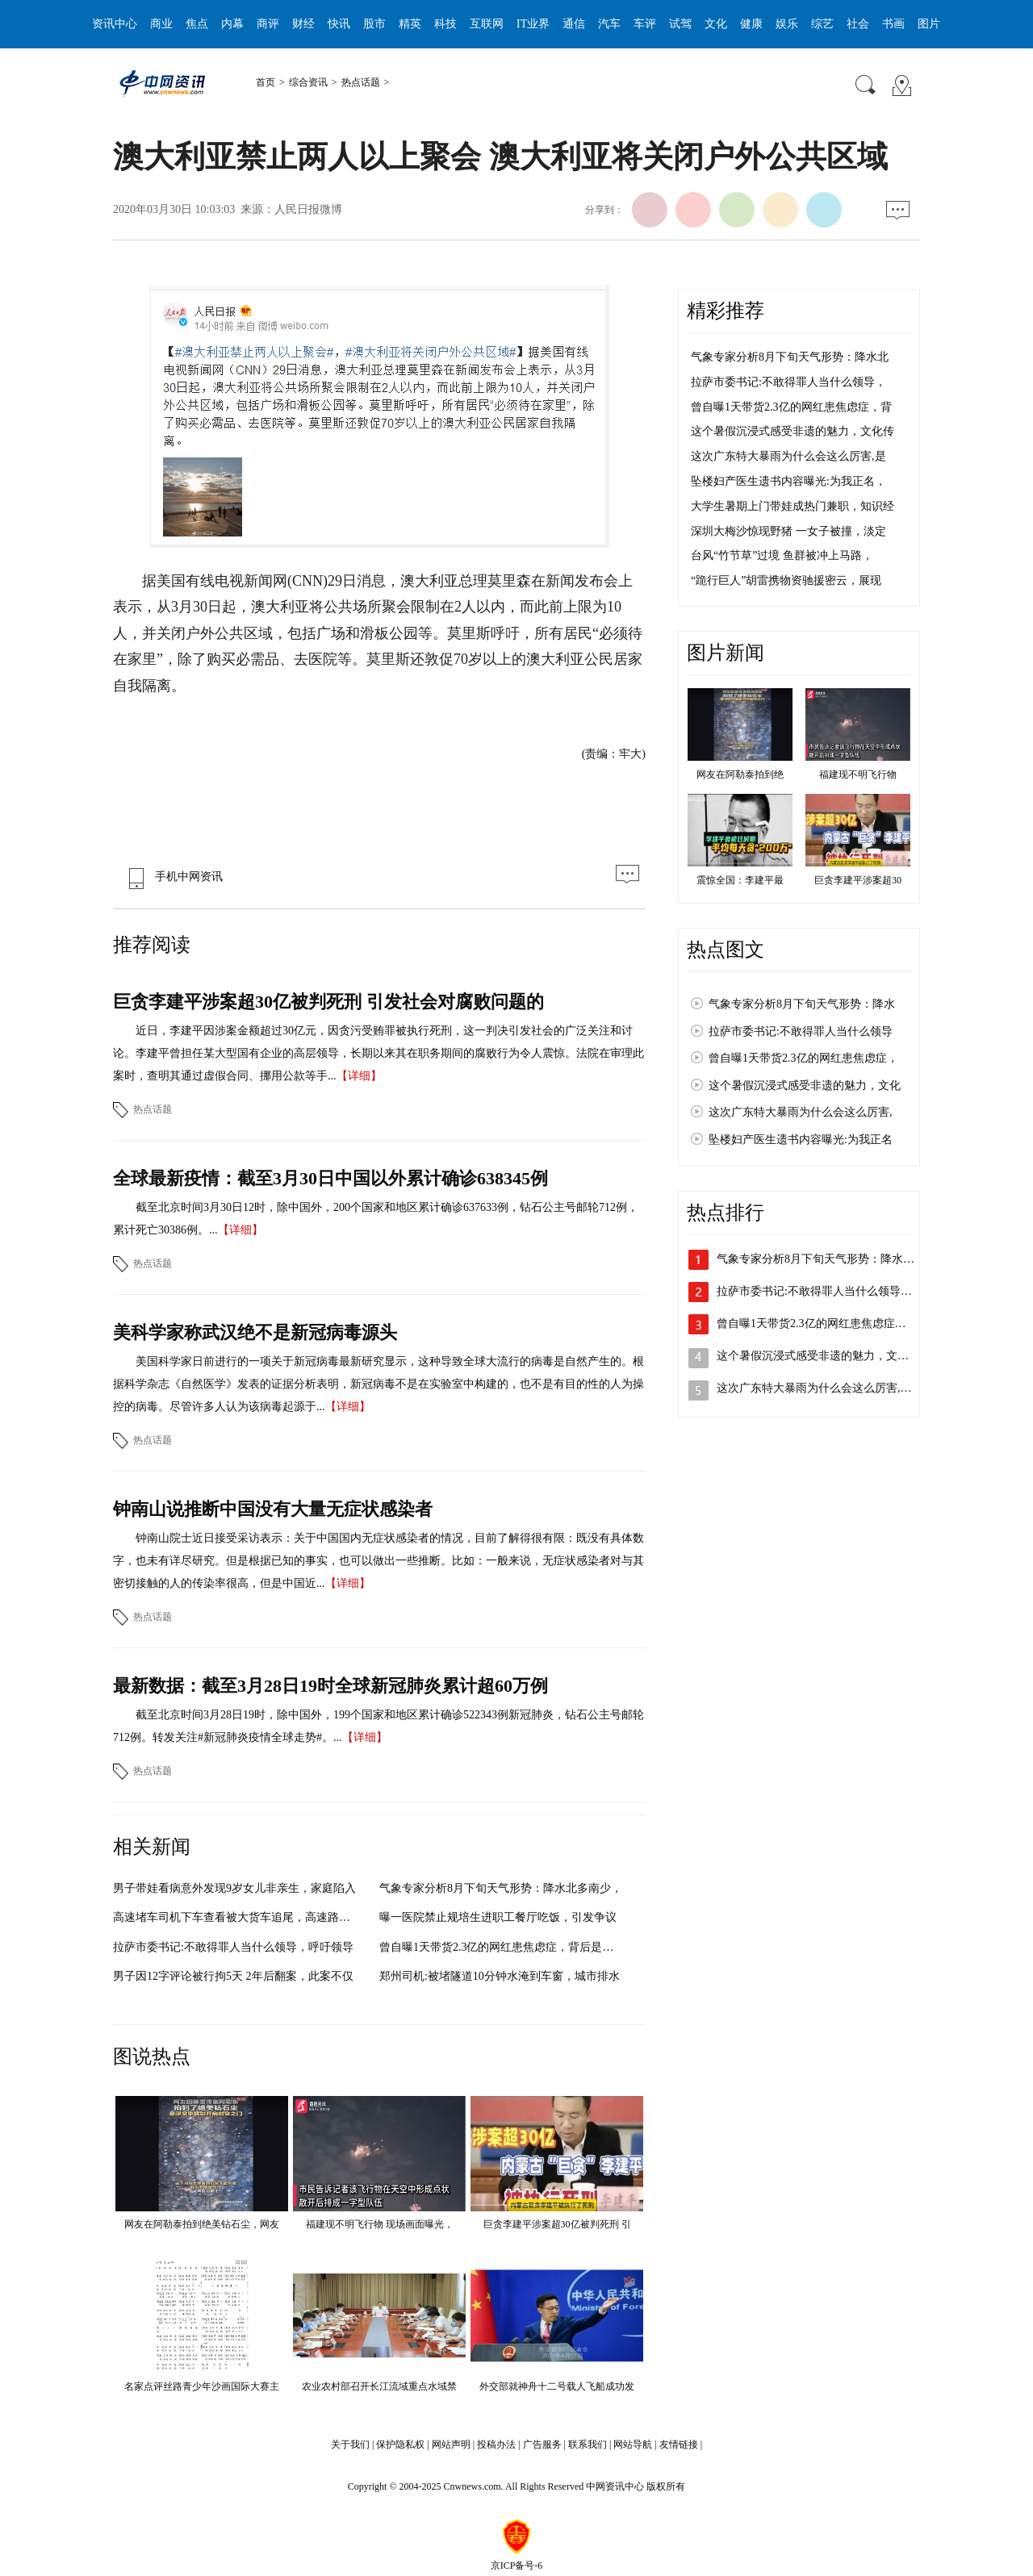  What do you see at coordinates (814, 1388) in the screenshot?
I see `这次广东特大暴雨为什么会这么厉害,…` at bounding box center [814, 1388].